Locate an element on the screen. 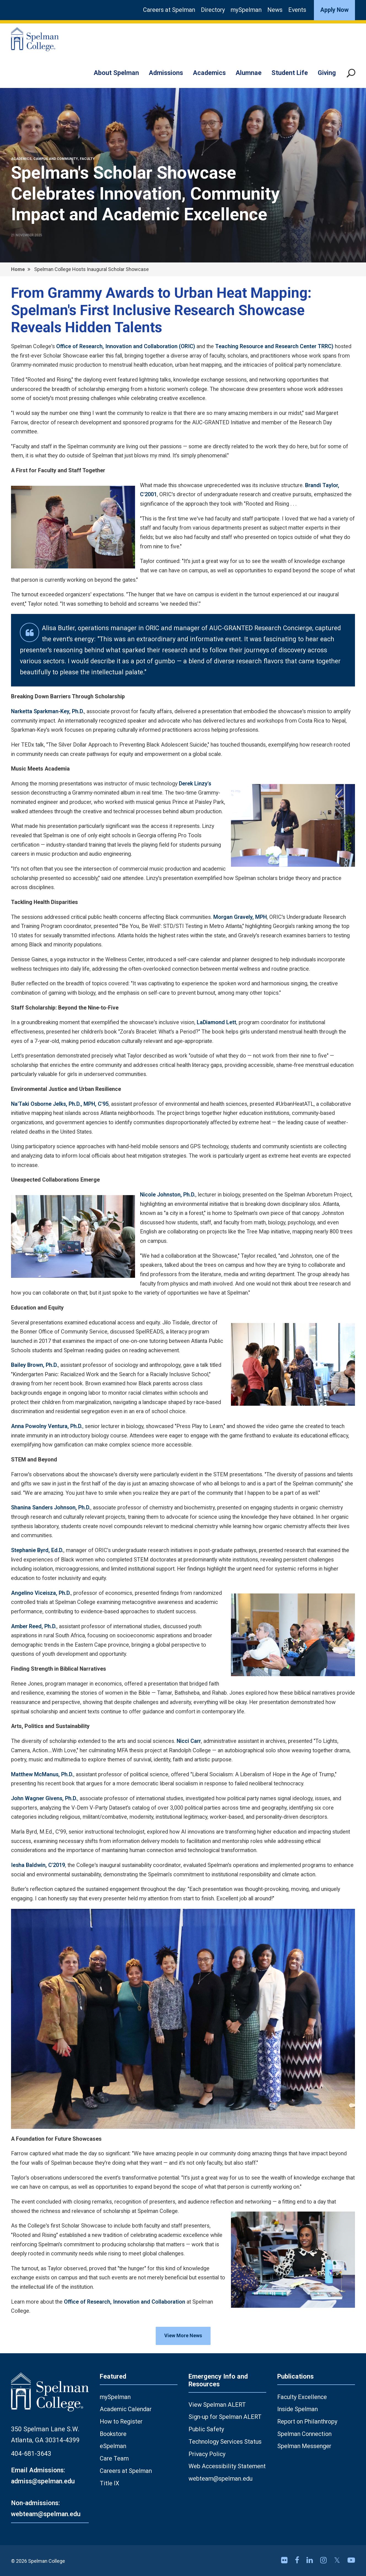 This screenshot has width=366, height=2576. Sign-up for Spelman ALERT is located at coordinates (225, 2417).